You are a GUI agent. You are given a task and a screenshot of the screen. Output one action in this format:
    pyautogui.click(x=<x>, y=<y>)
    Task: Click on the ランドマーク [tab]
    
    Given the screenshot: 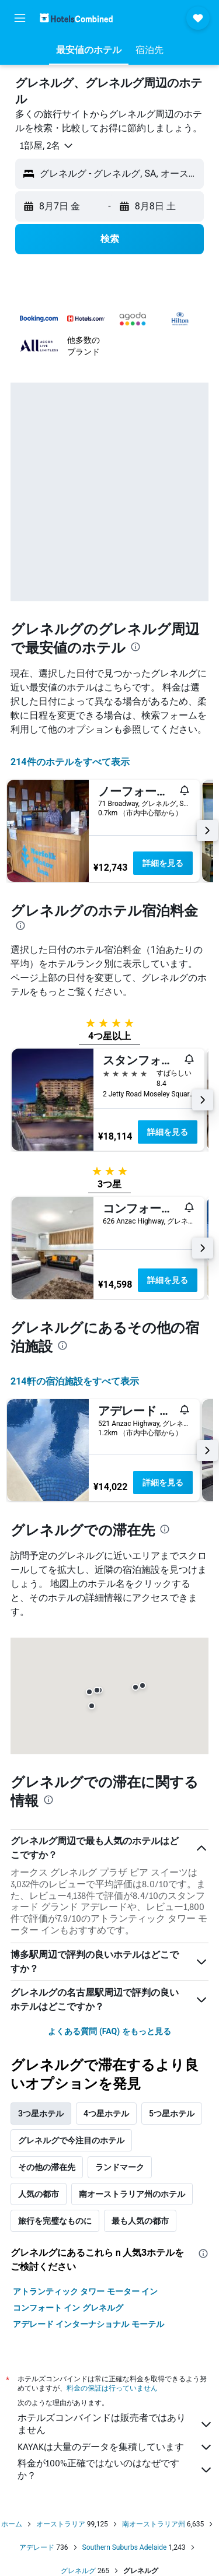 What is the action you would take?
    pyautogui.click(x=119, y=2167)
    